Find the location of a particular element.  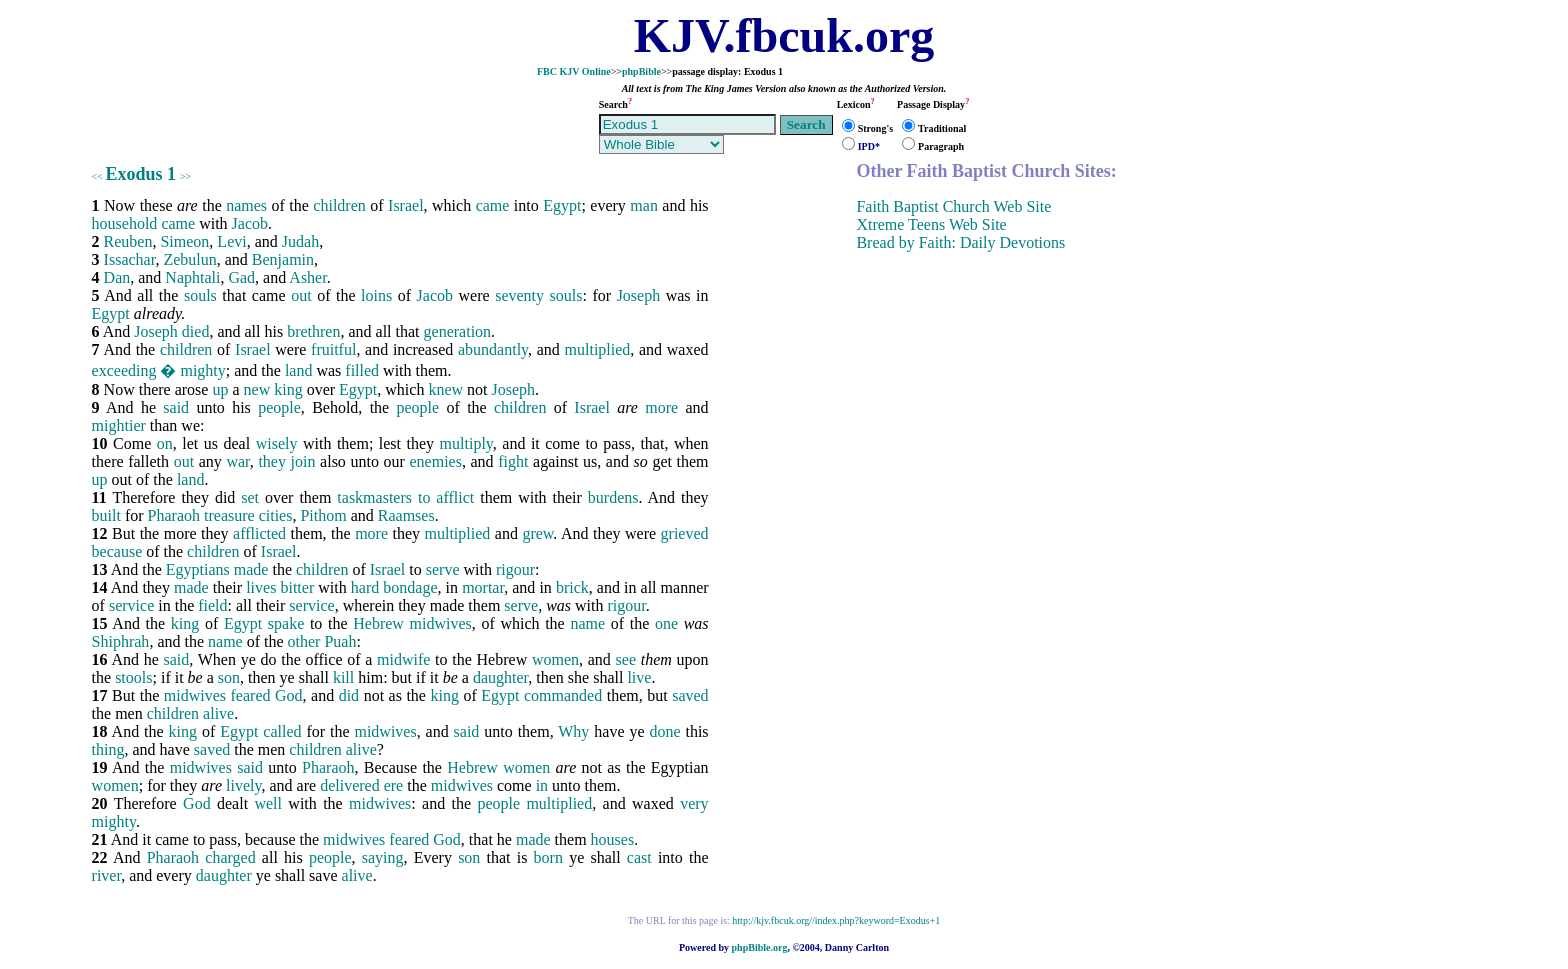

Simeon is located at coordinates (184, 241).